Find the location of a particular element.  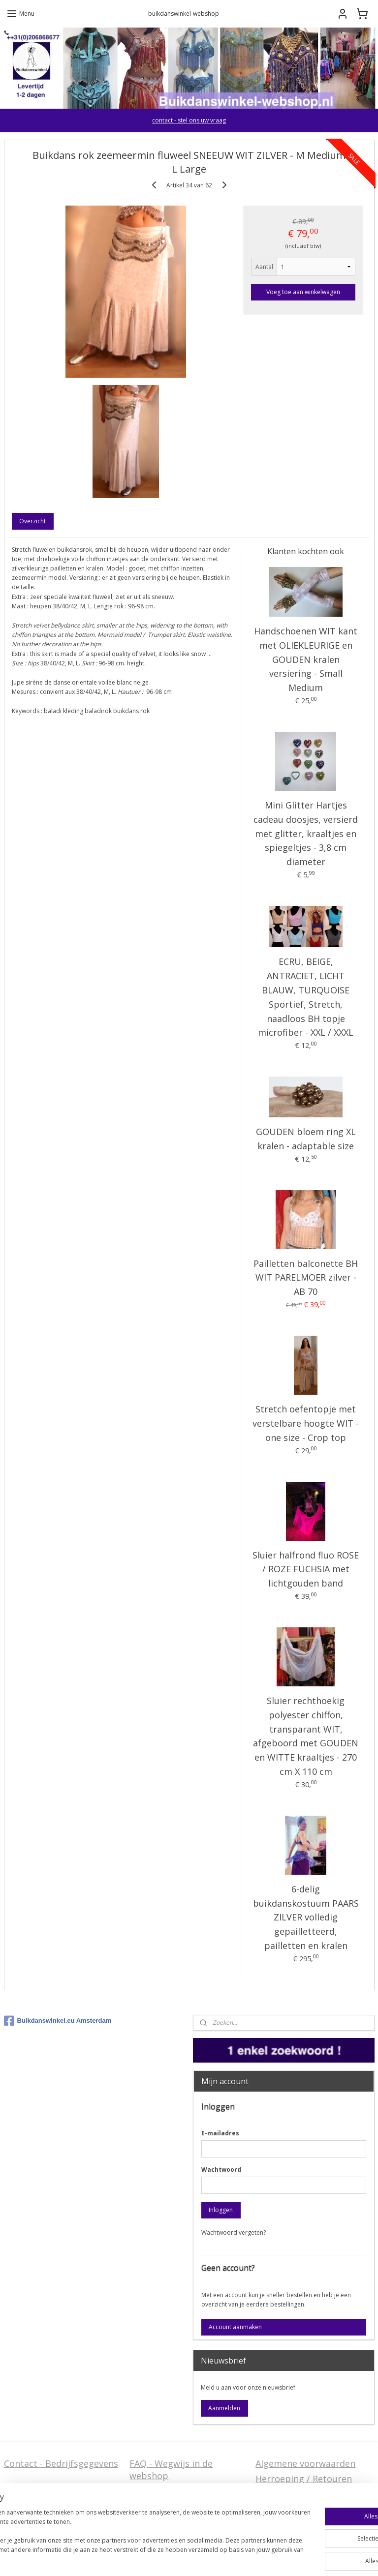

sitemap is located at coordinates (167, 2558).